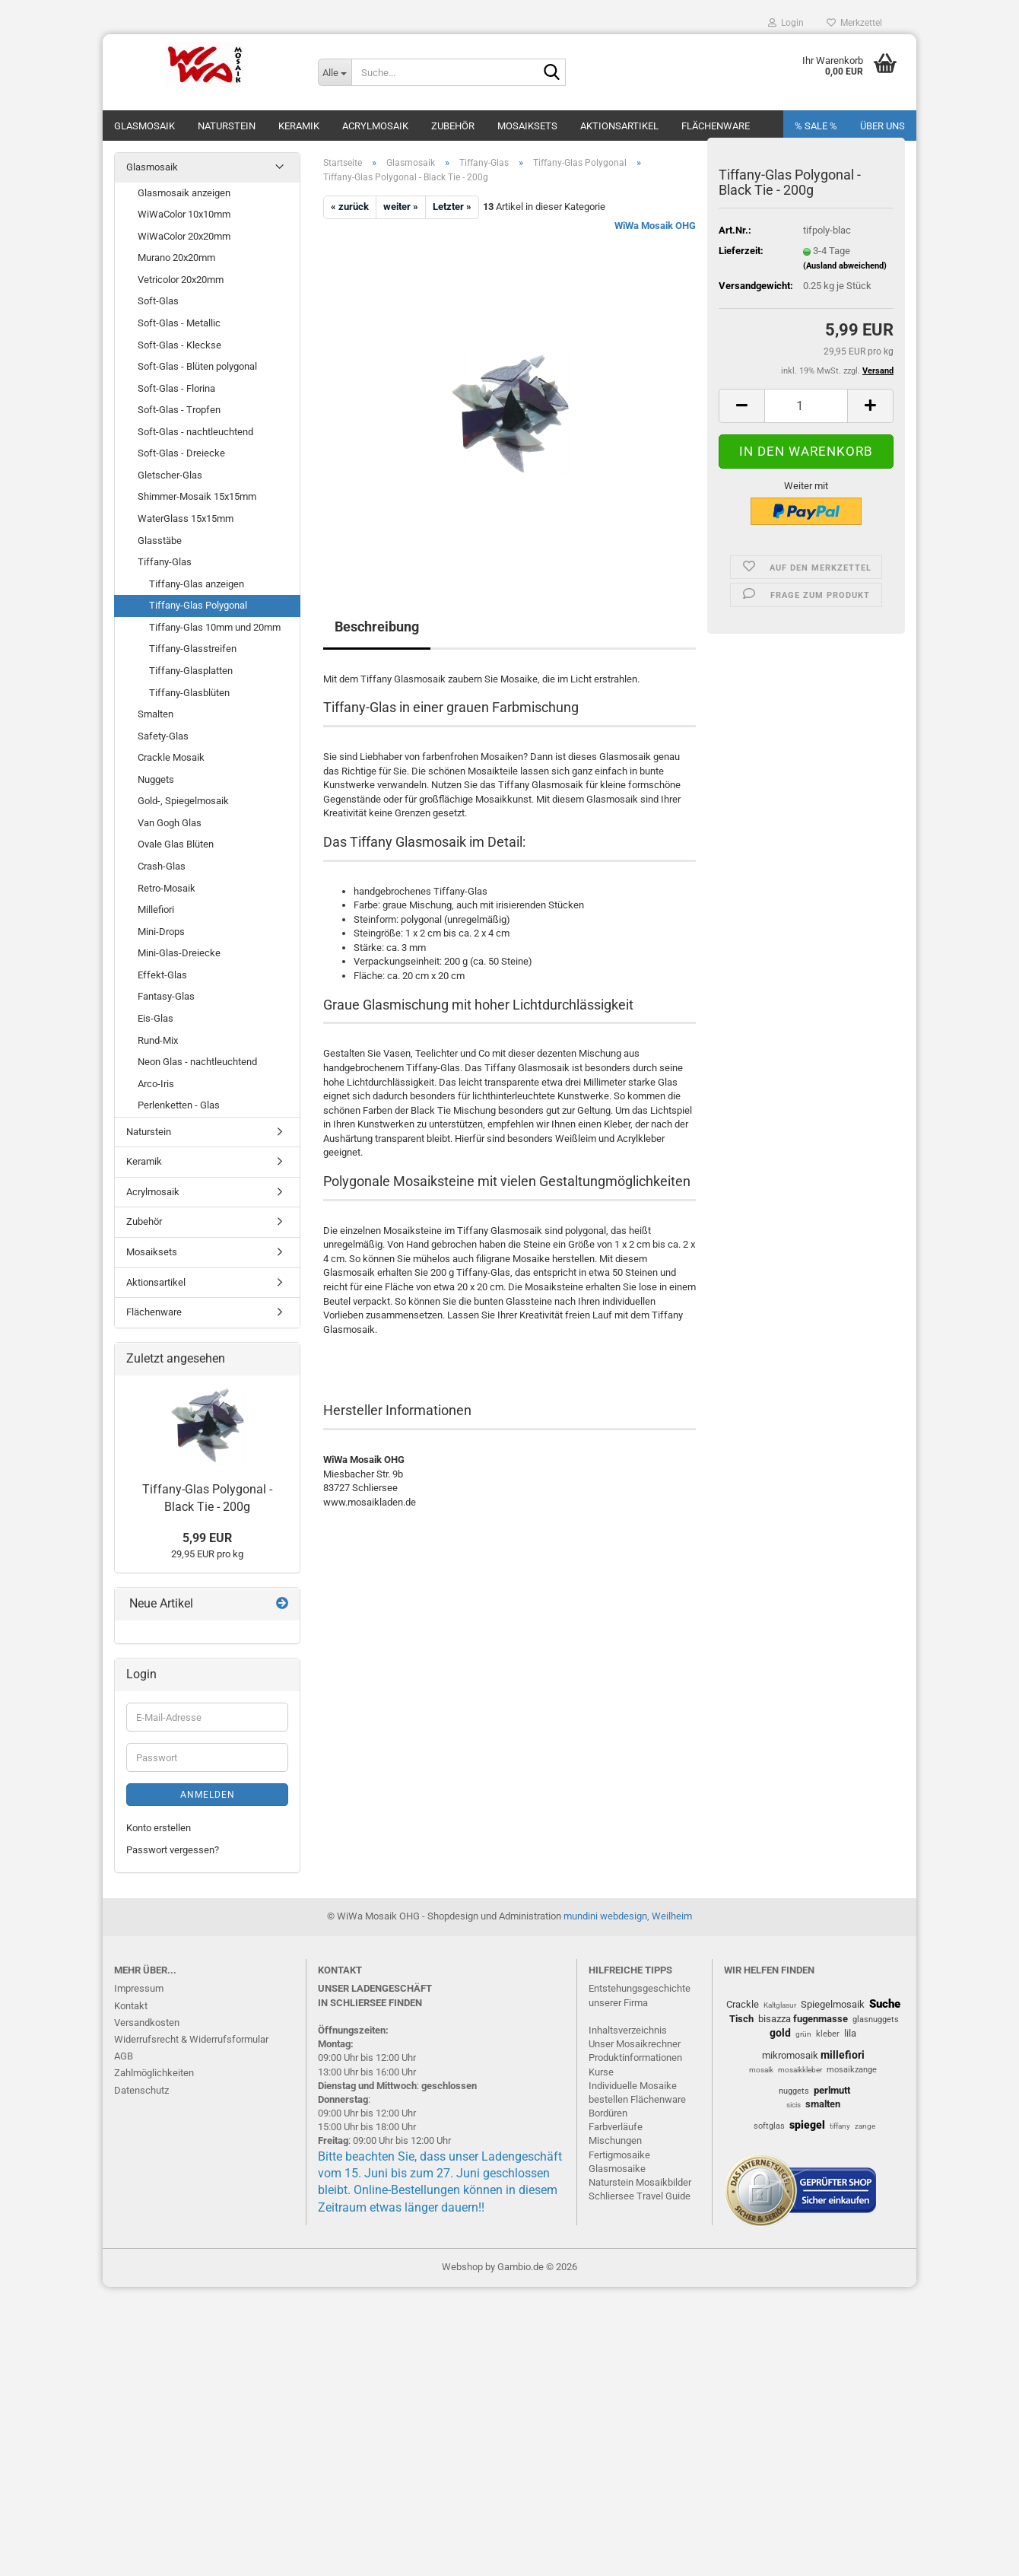 The image size is (1019, 2576). Describe the element at coordinates (786, 22) in the screenshot. I see `Login [button]` at that location.